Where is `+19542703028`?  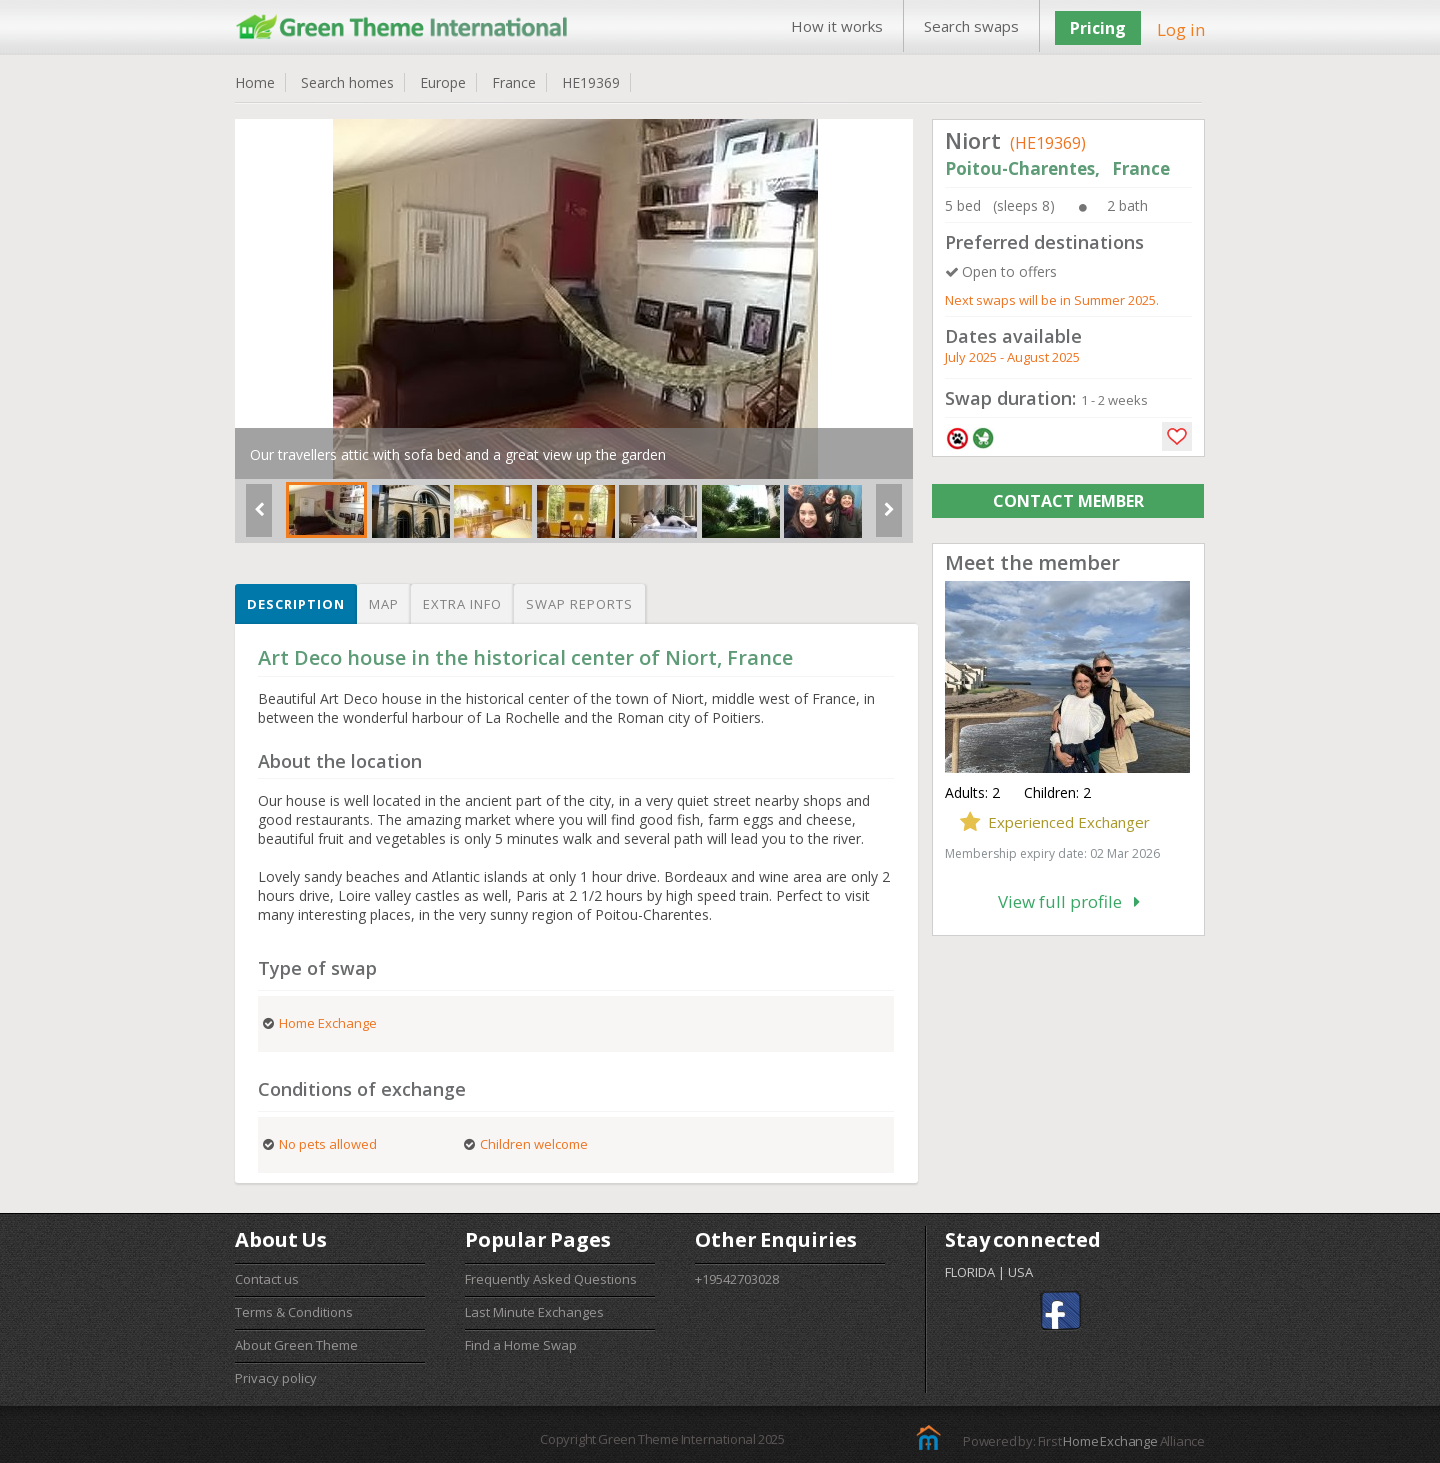
+19542703028 is located at coordinates (737, 1279).